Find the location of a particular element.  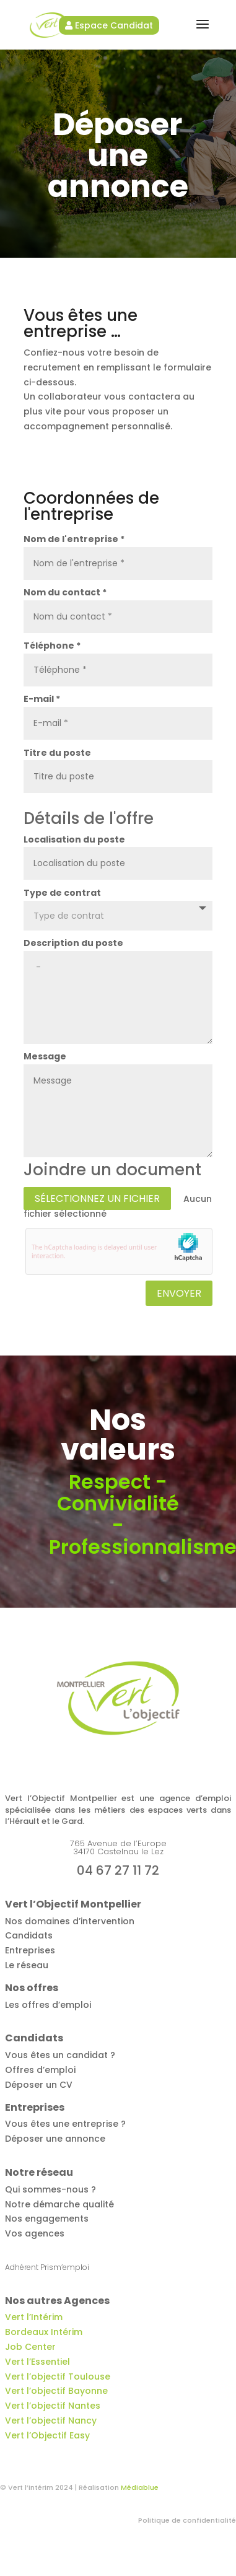

Titre du poste is located at coordinates (57, 753).